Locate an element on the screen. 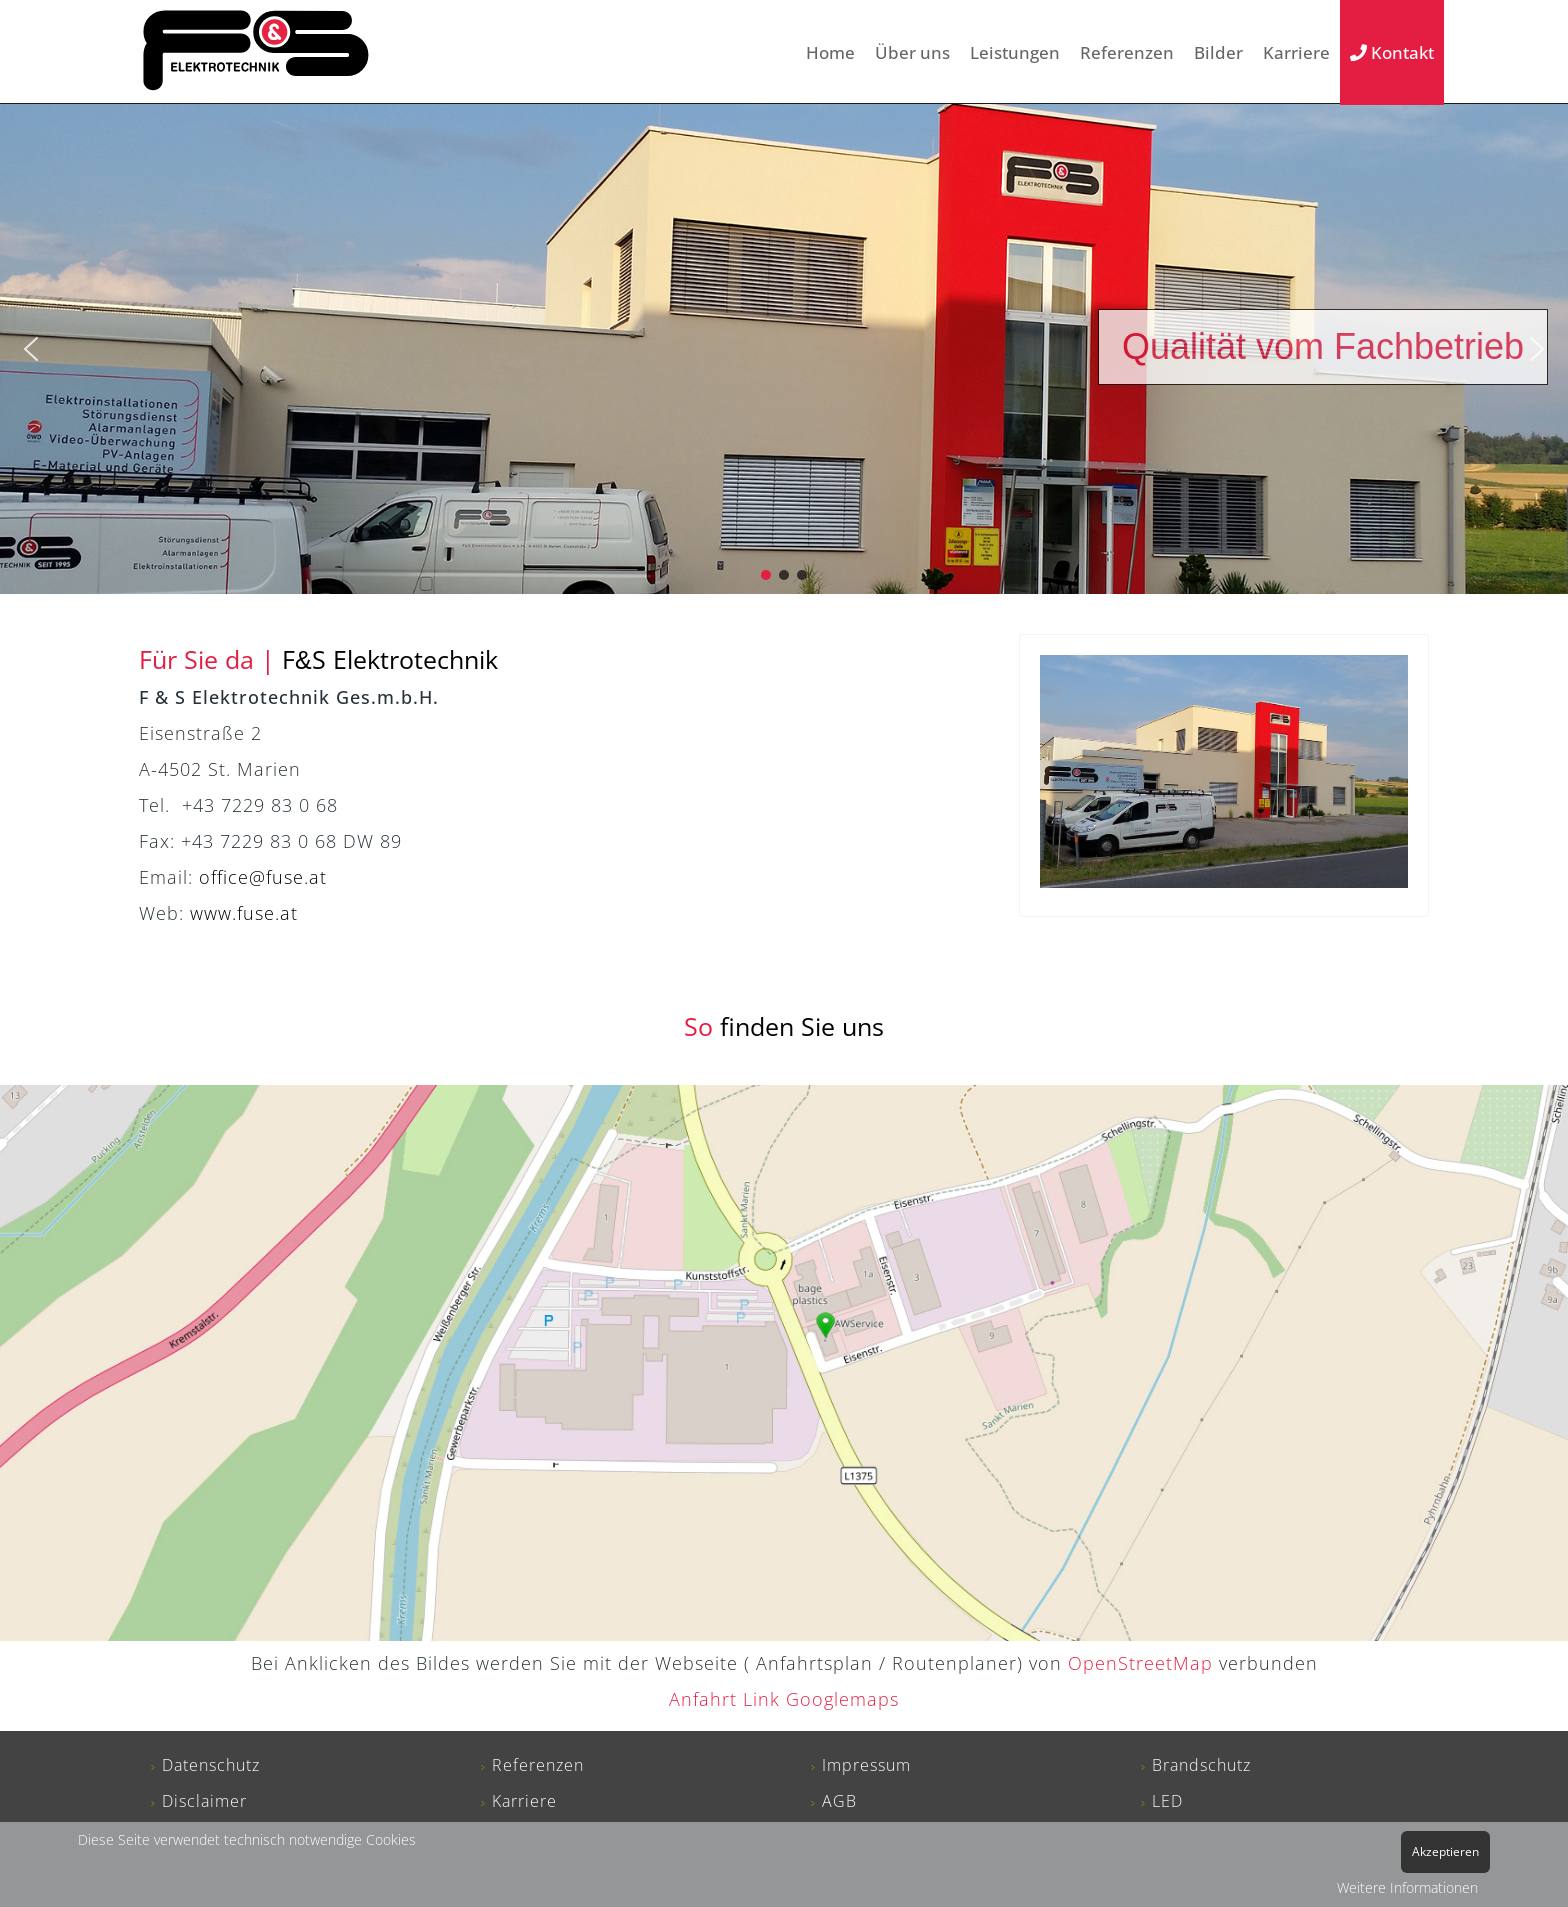  Leistungen is located at coordinates (1015, 52).